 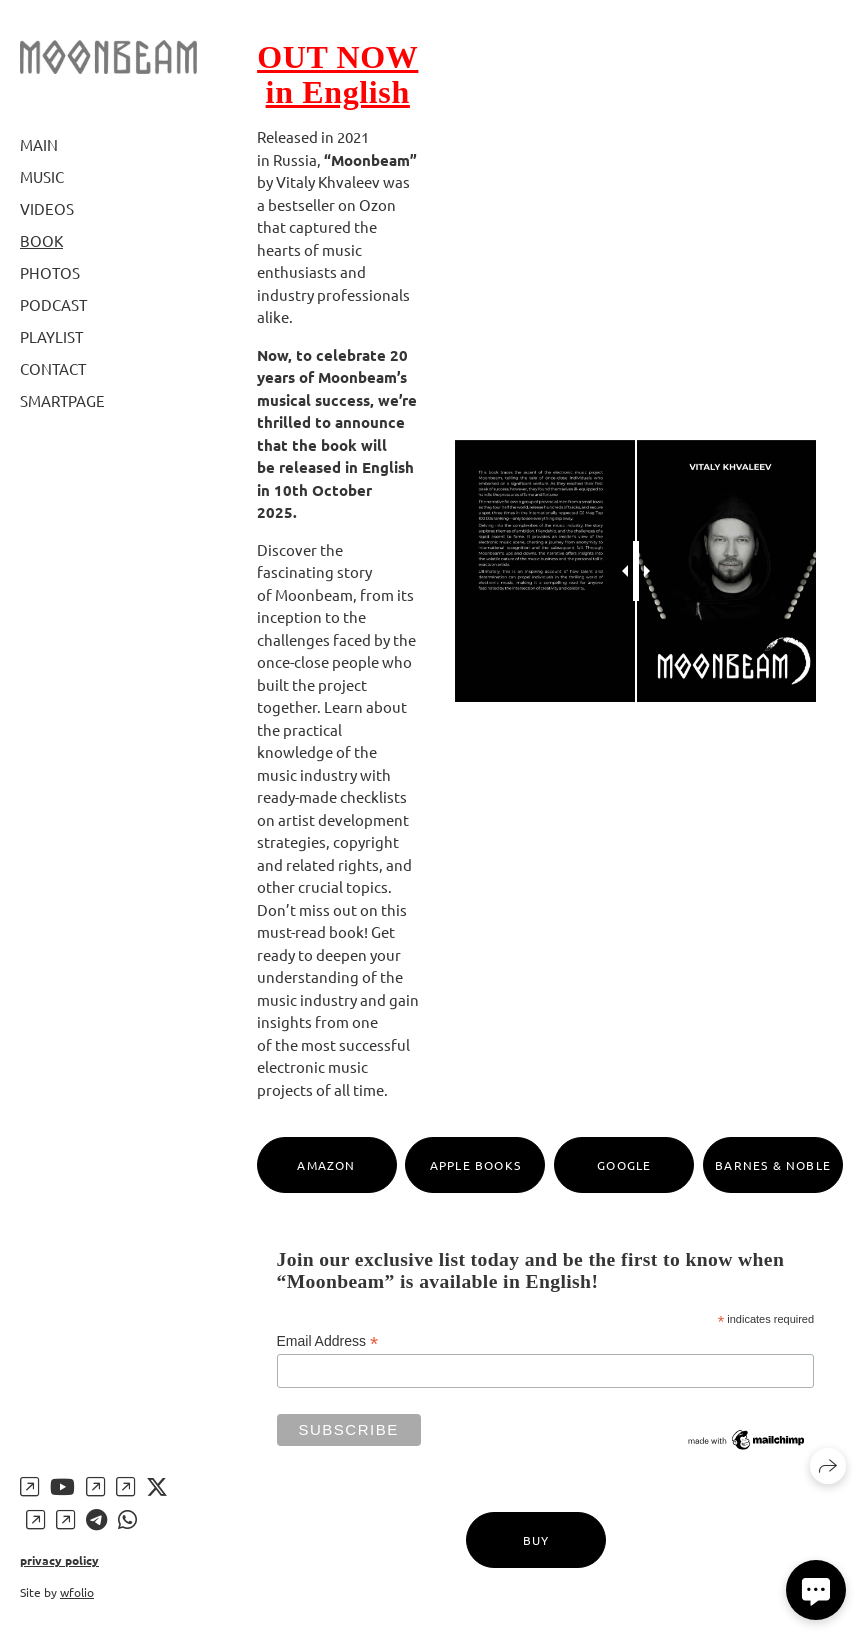 I want to click on Podcast, so click(x=53, y=304).